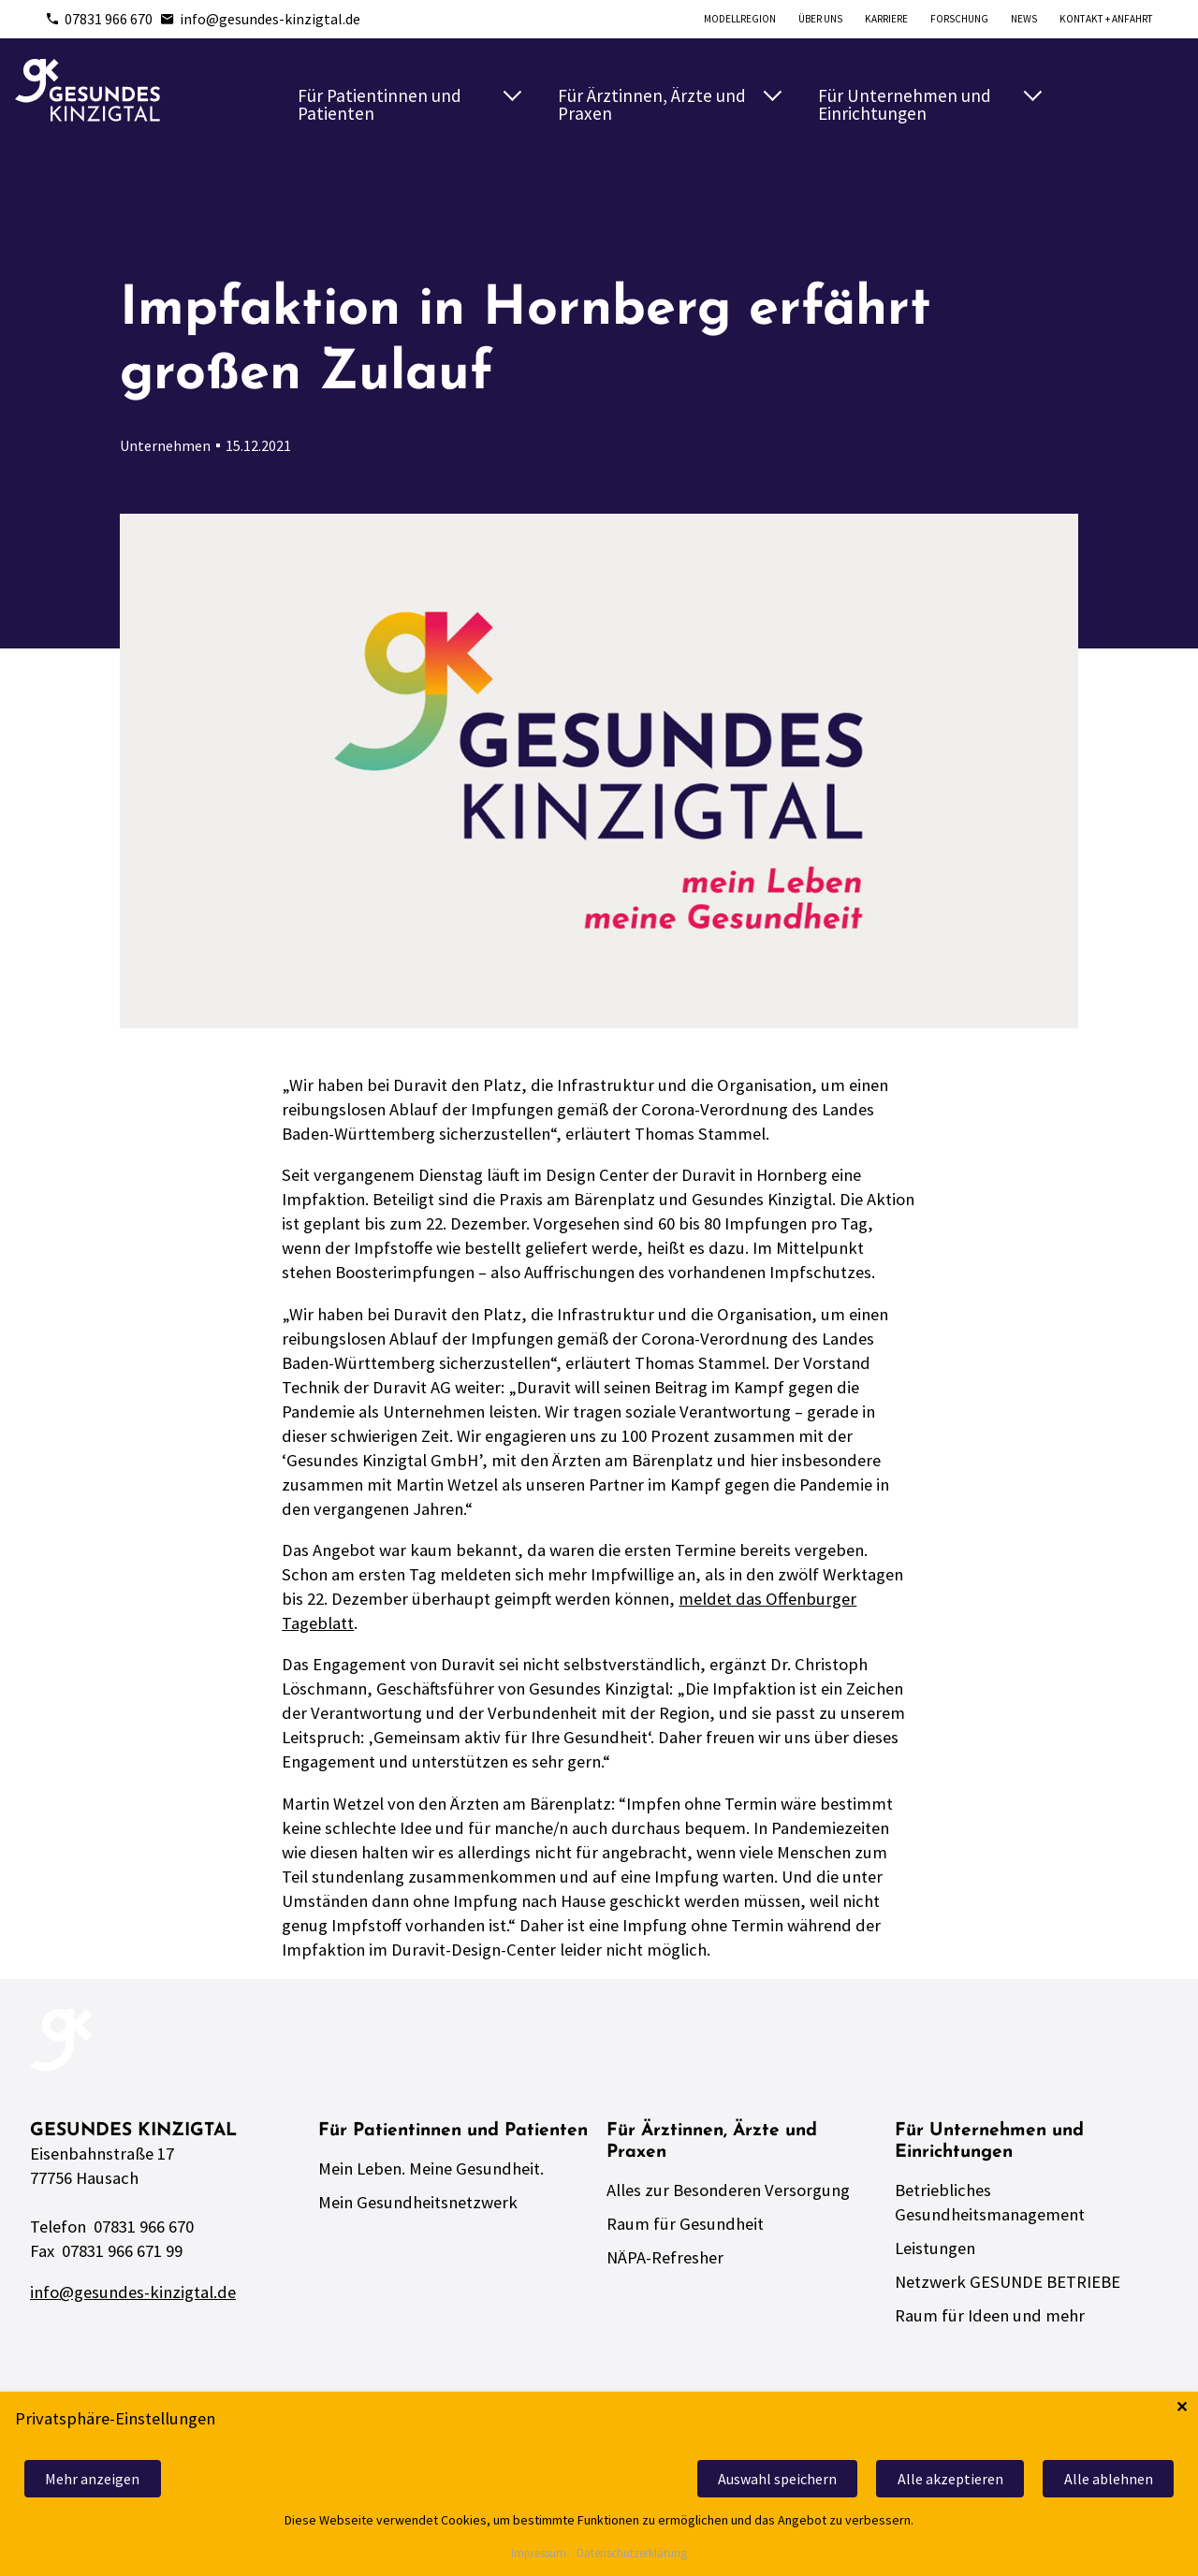  Describe the element at coordinates (664, 2257) in the screenshot. I see `NÄPA-Refresher` at that location.